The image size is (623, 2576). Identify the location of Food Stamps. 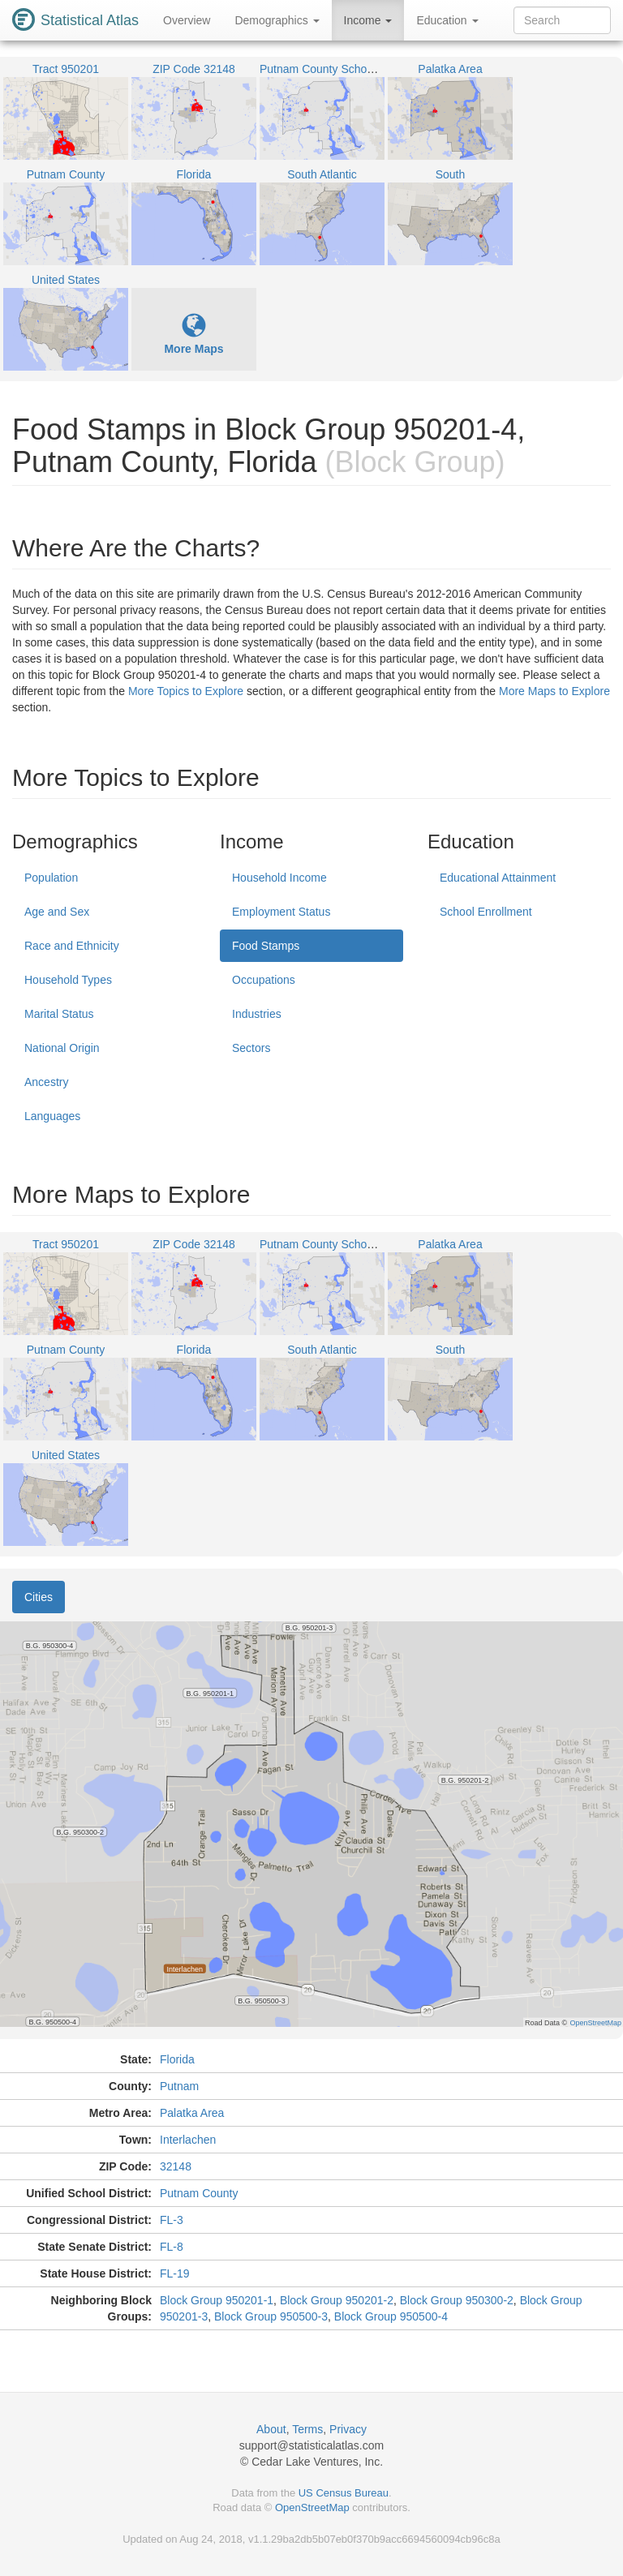
(265, 945).